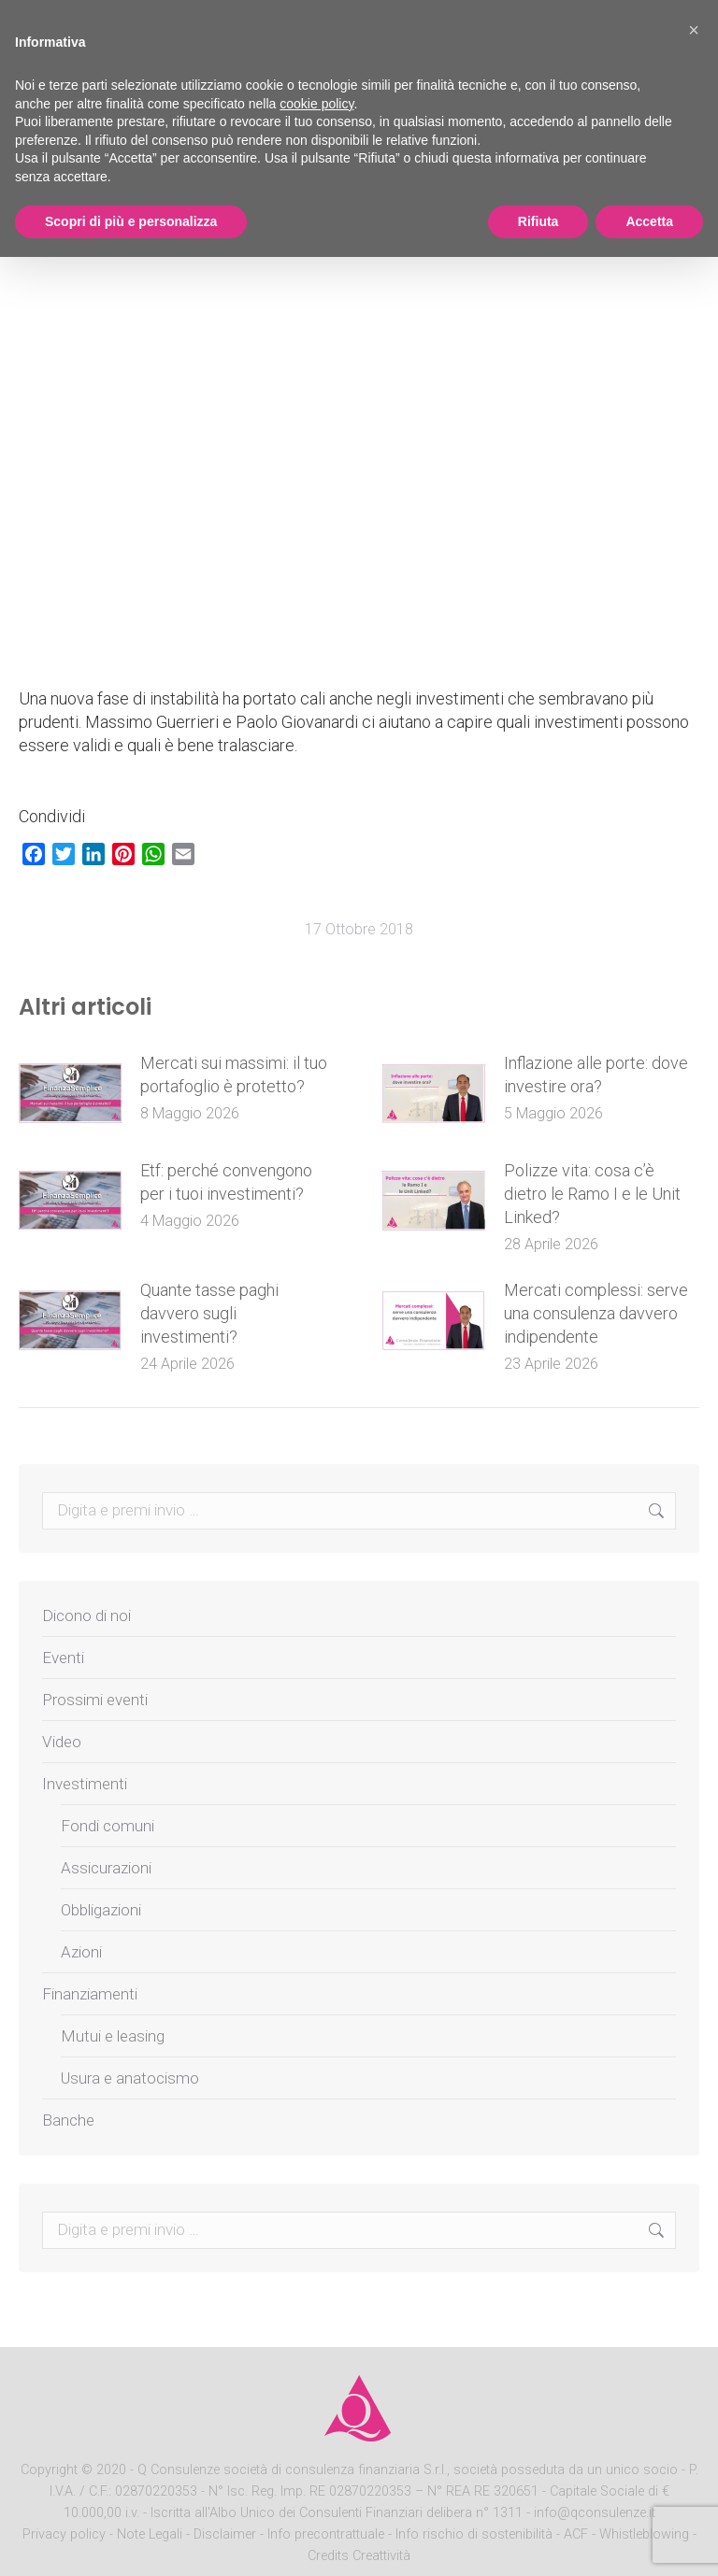 The image size is (718, 2576). What do you see at coordinates (101, 1909) in the screenshot?
I see `Obbligazioni` at bounding box center [101, 1909].